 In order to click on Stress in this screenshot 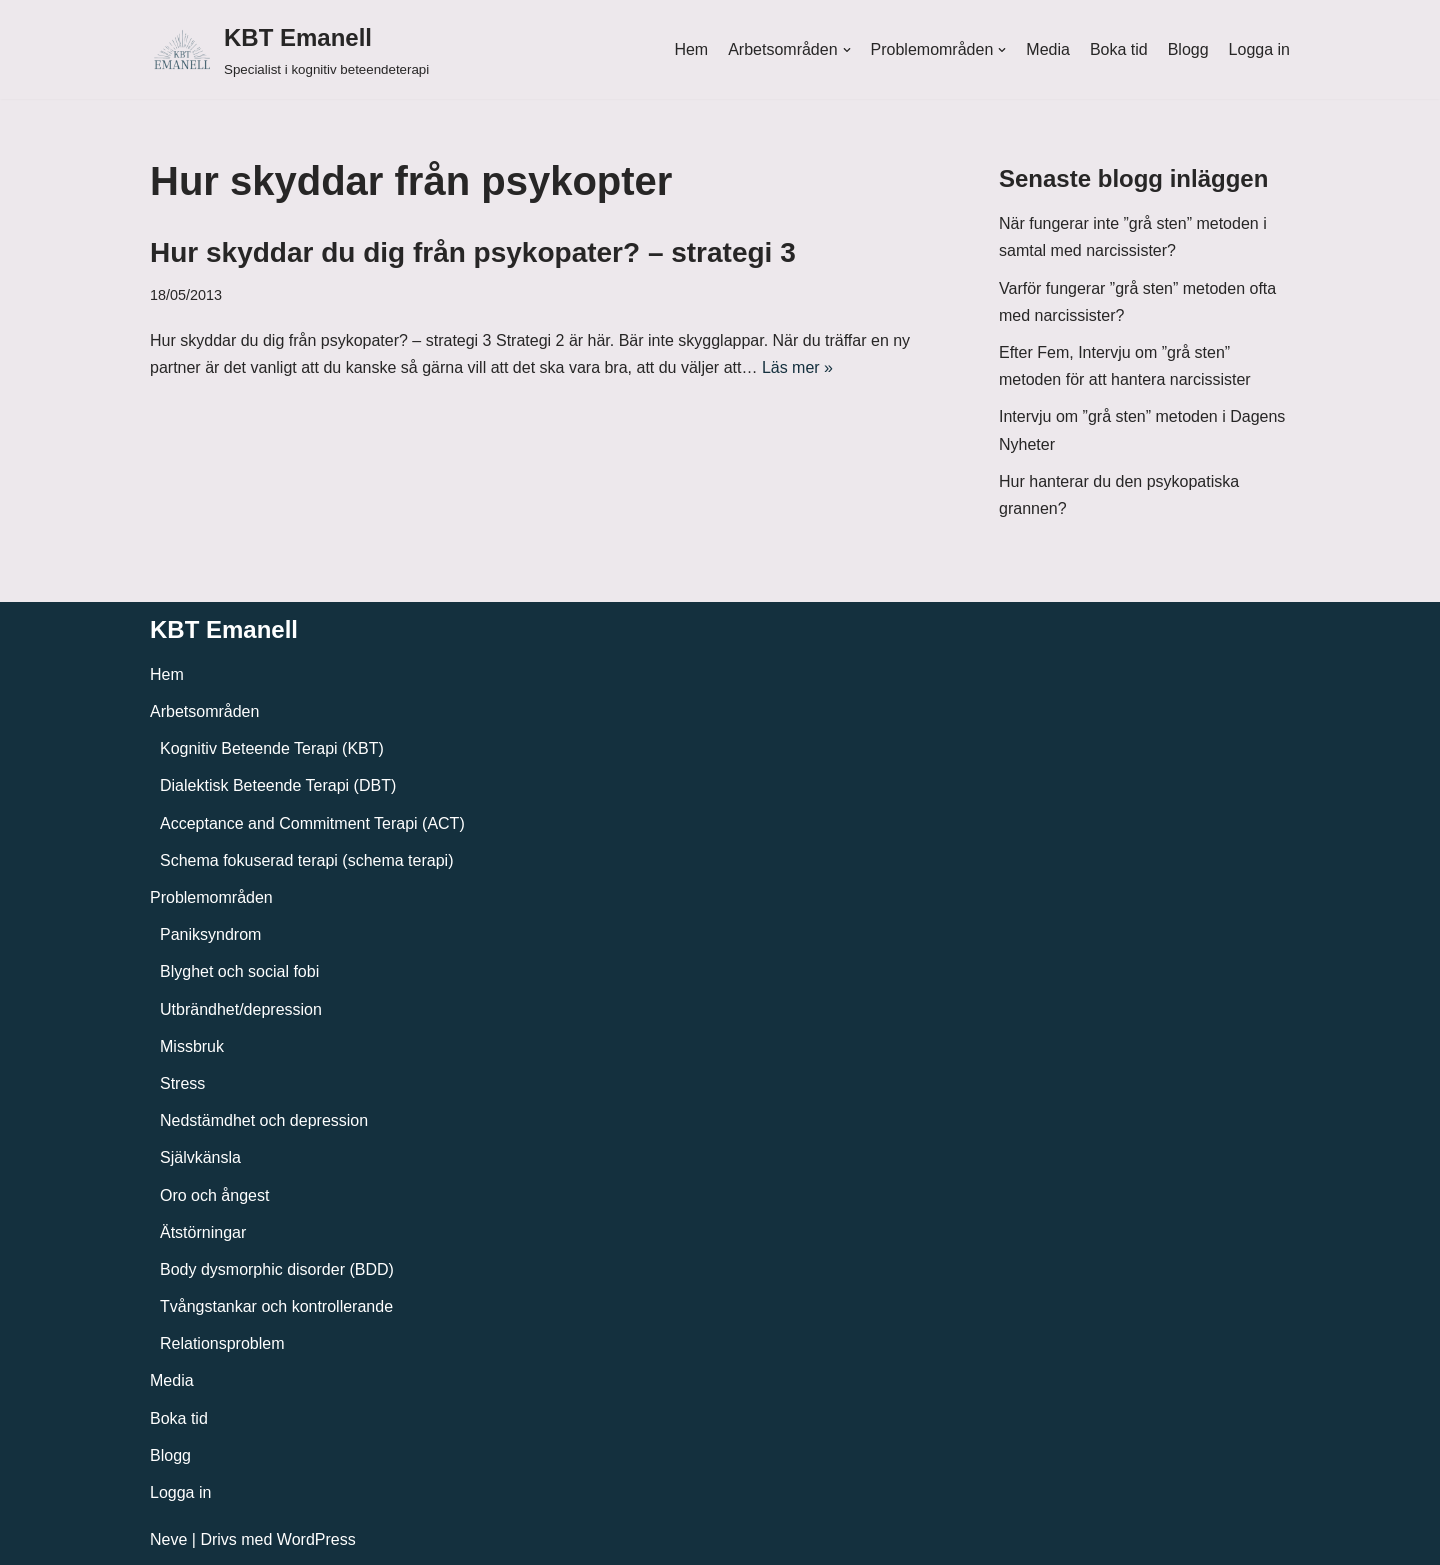, I will do `click(182, 1083)`.